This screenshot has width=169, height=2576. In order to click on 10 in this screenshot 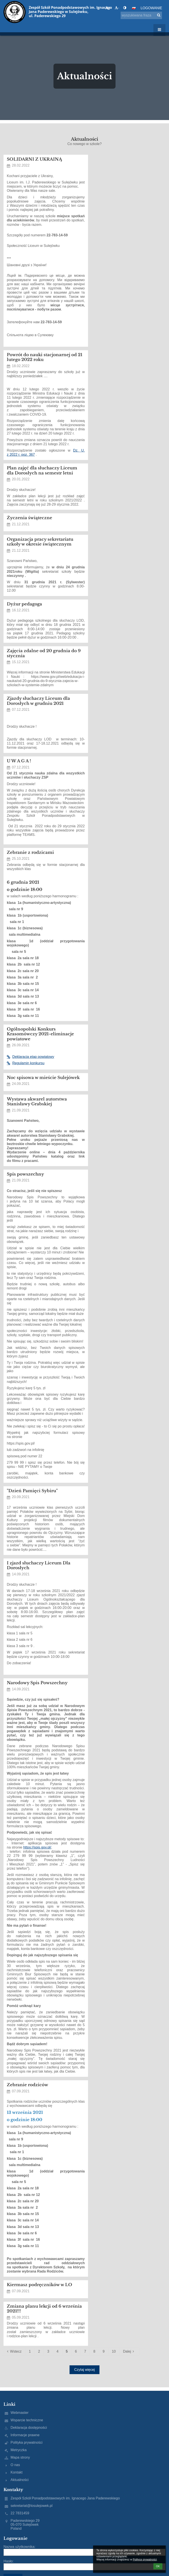, I will do `click(114, 2351)`.